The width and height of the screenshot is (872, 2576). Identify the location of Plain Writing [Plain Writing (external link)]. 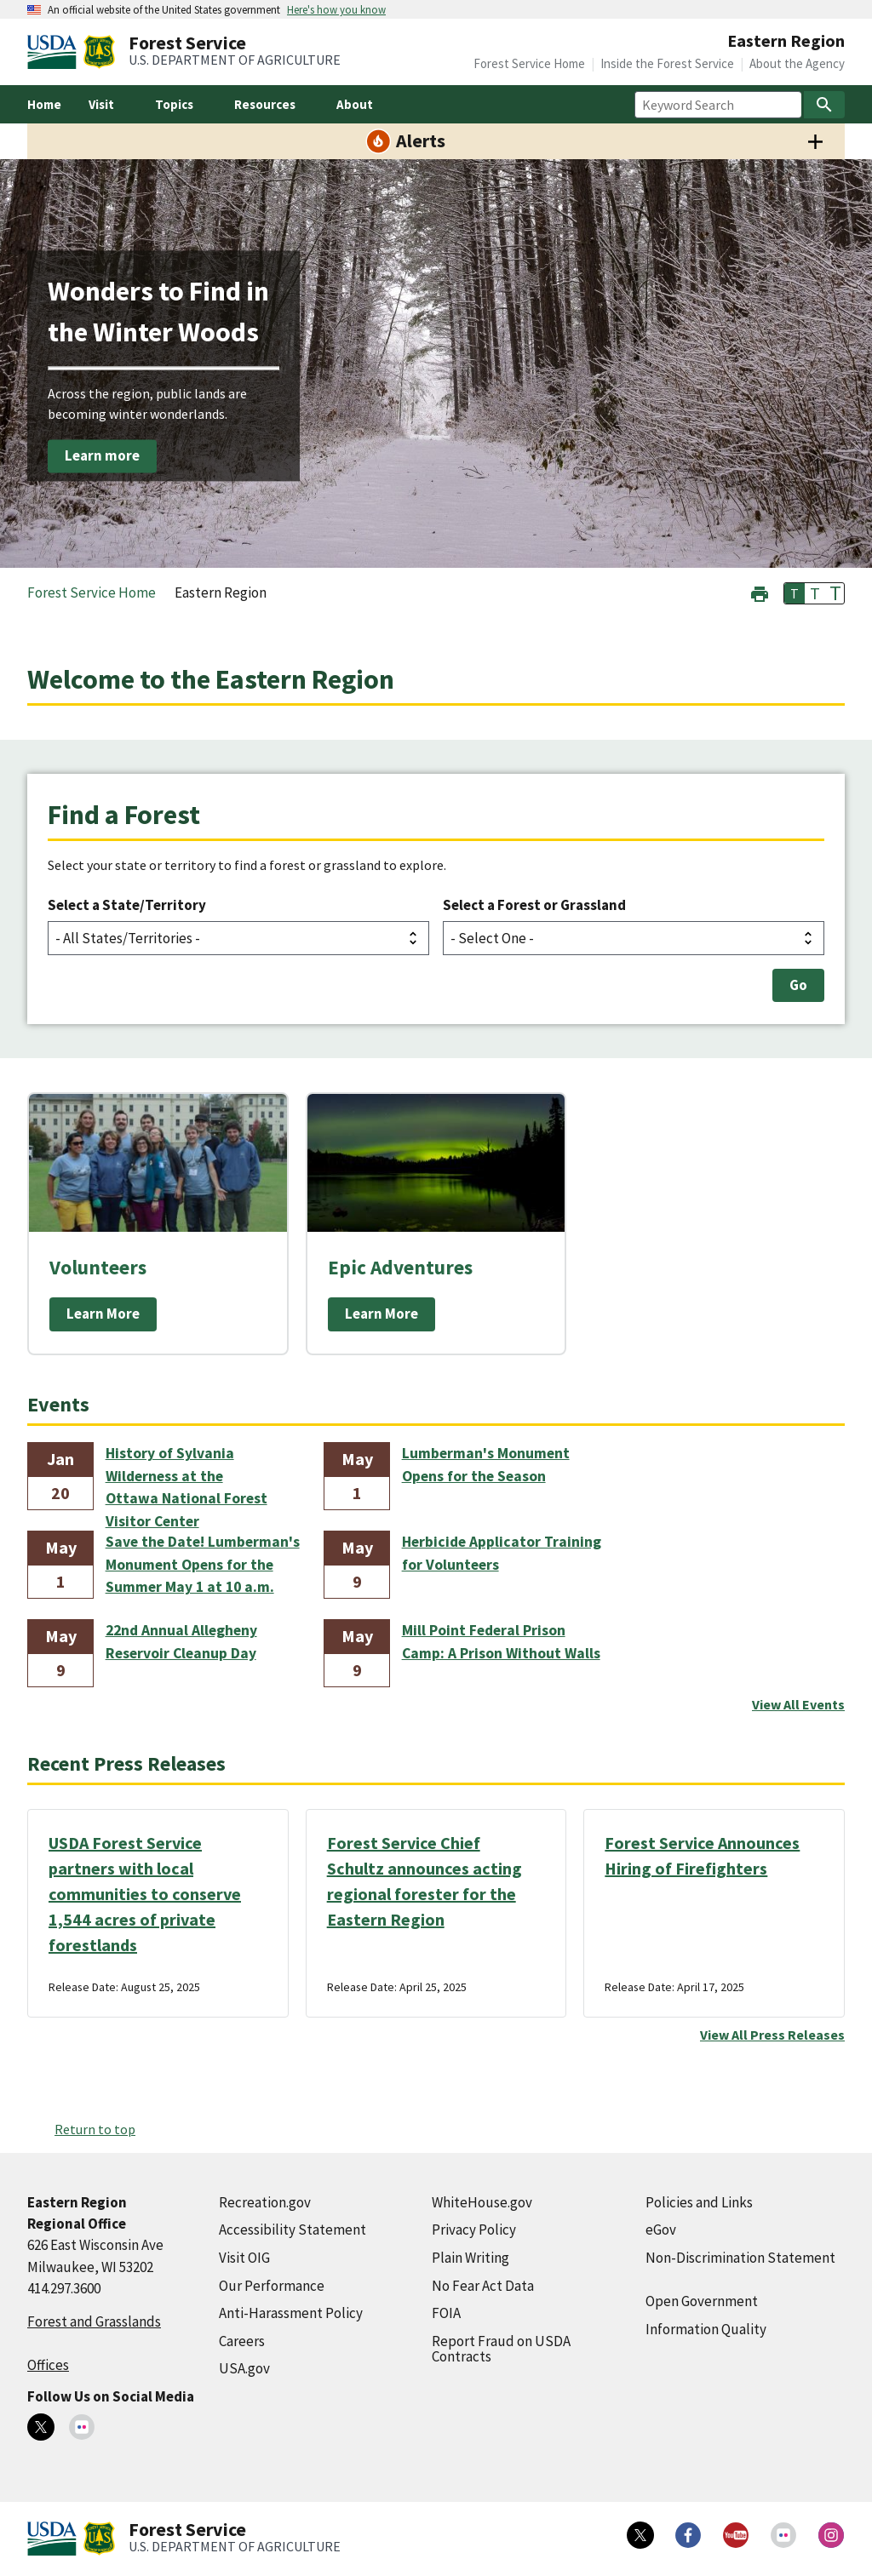
(470, 2257).